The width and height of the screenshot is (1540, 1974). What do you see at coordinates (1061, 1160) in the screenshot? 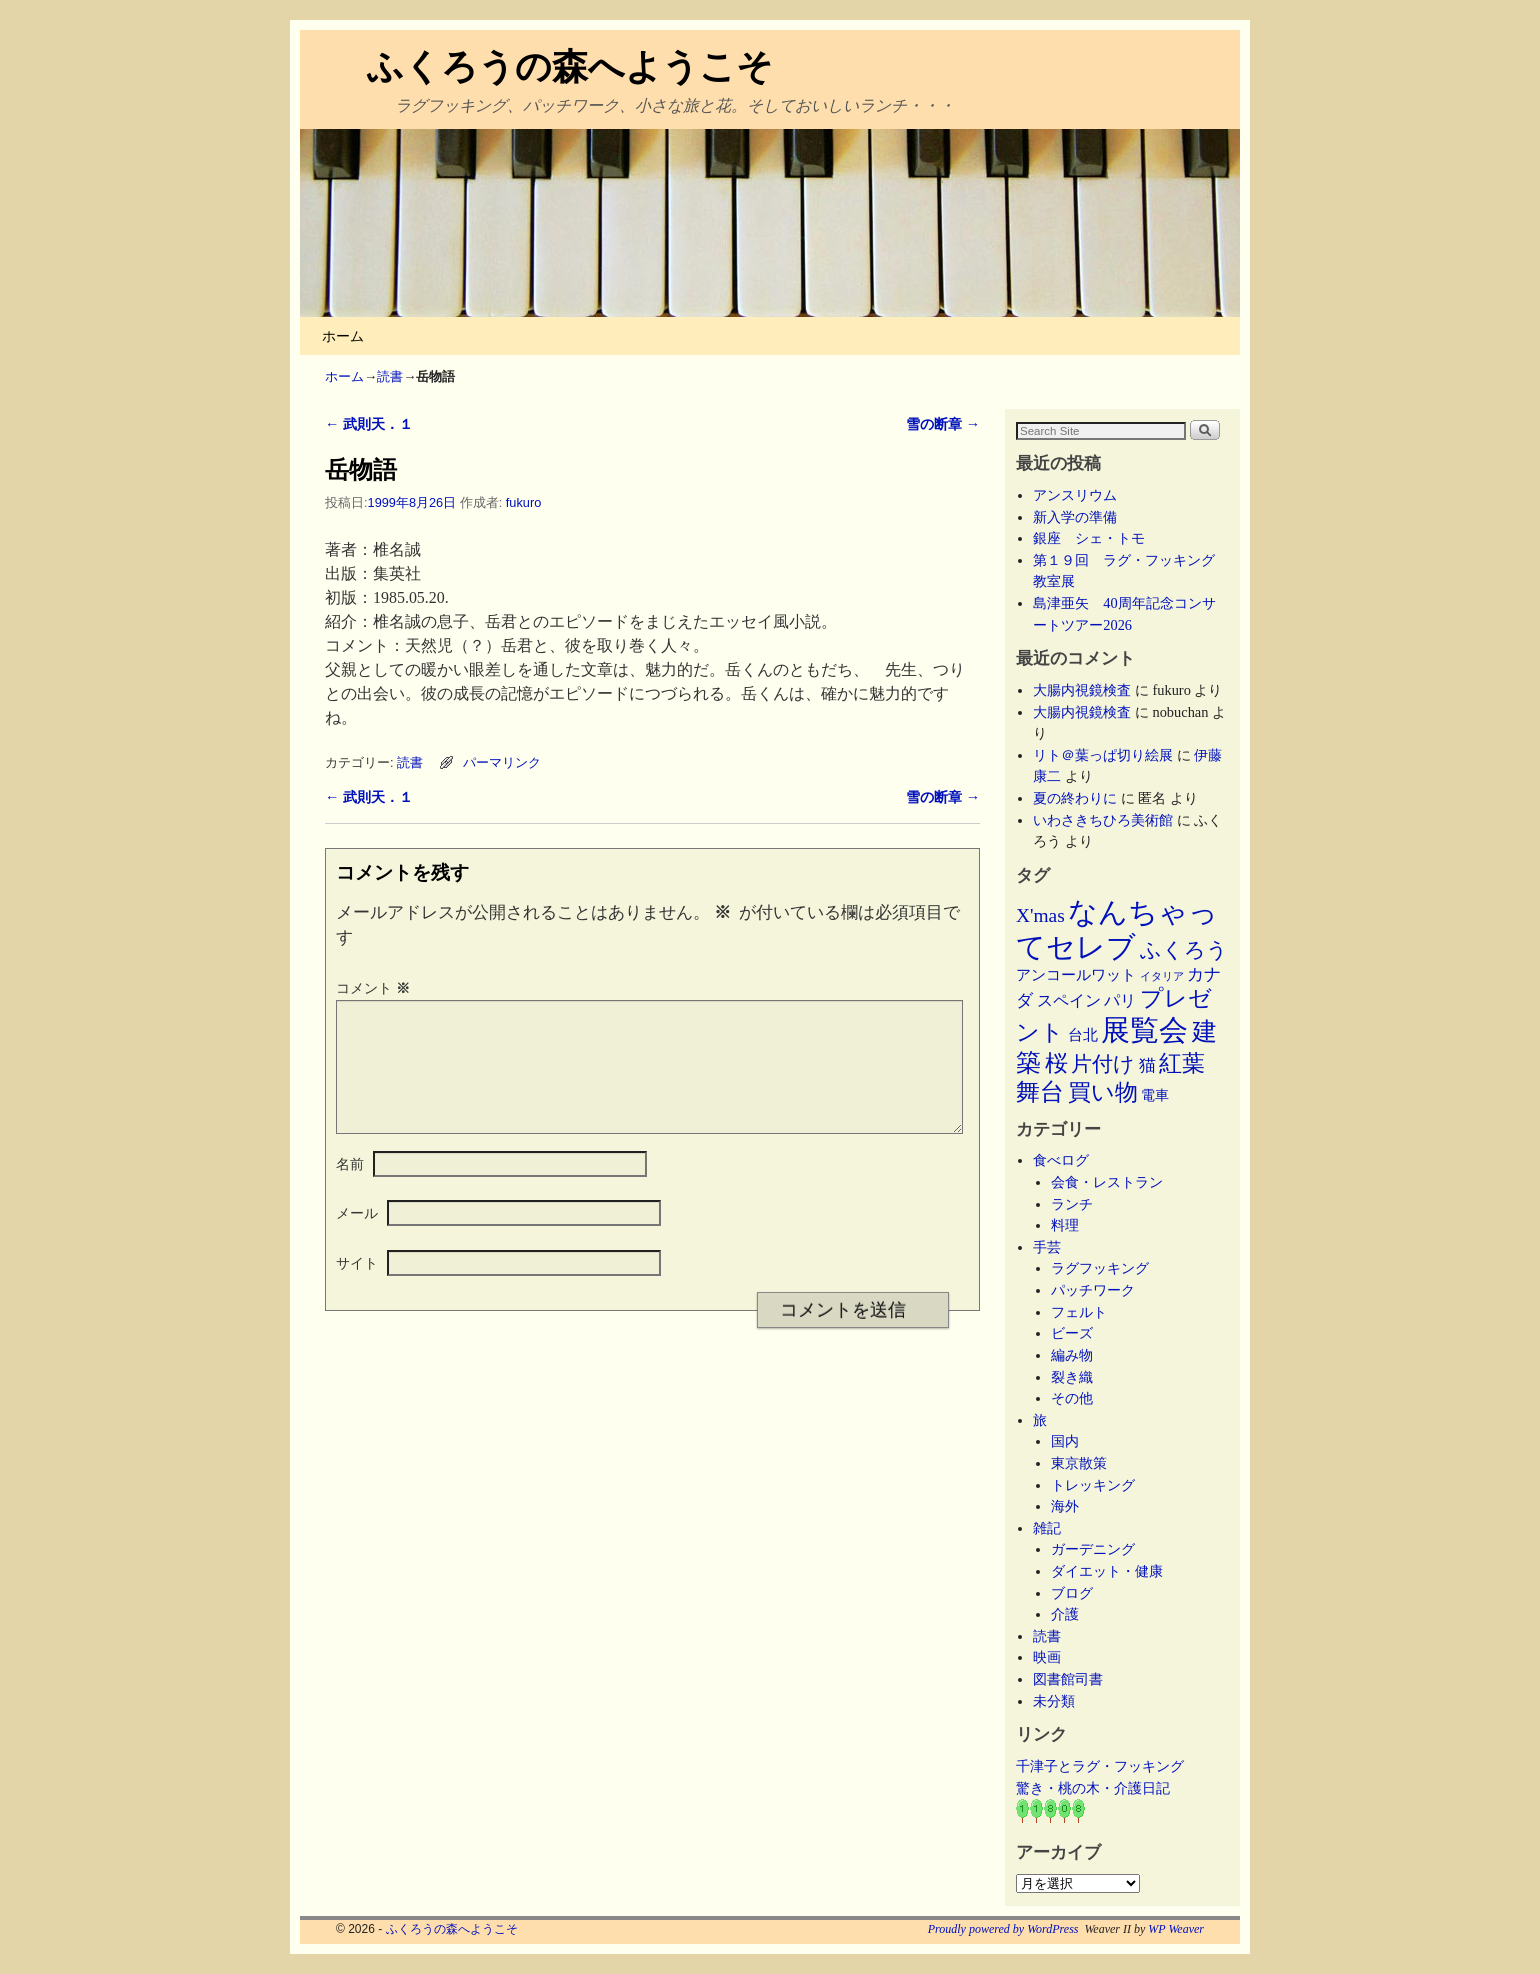
I see `食べログ` at bounding box center [1061, 1160].